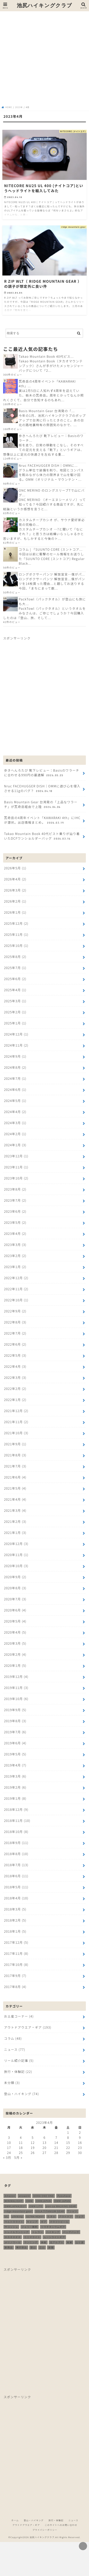  I want to click on 2019年11月 (3), so click(16, 1687).